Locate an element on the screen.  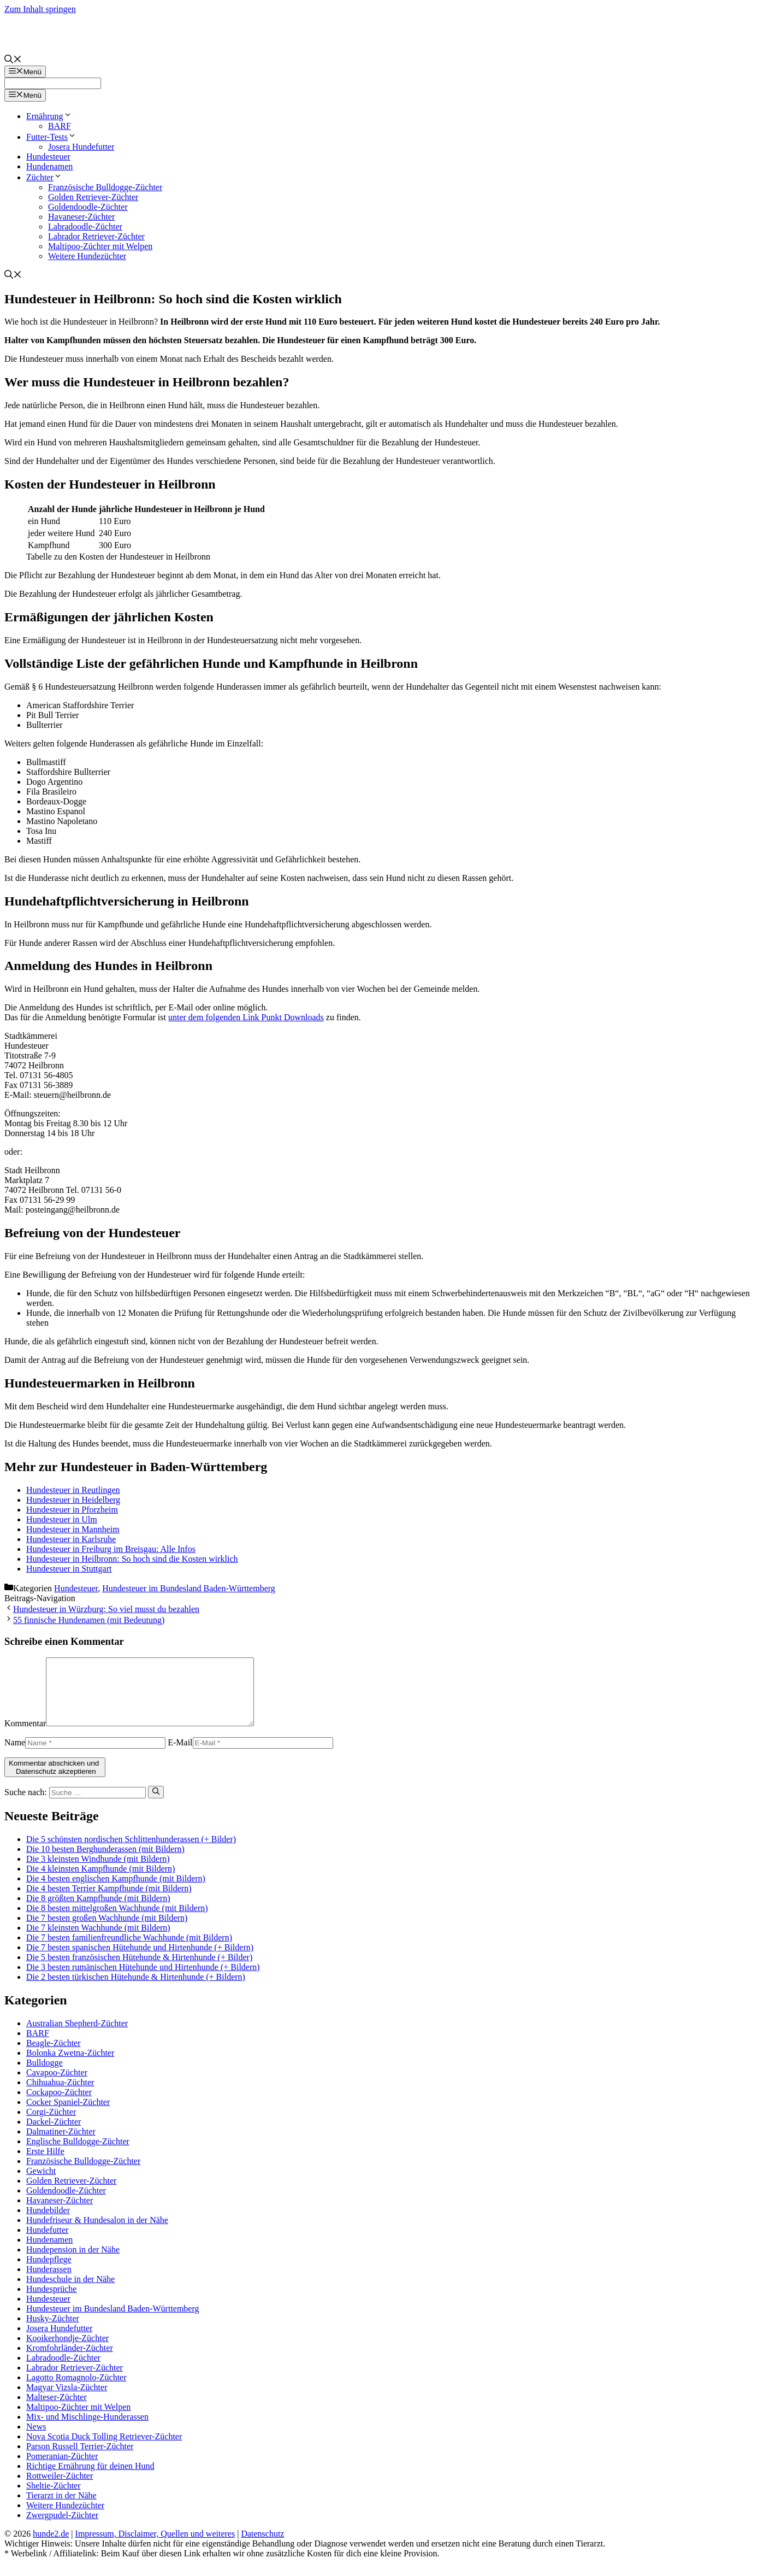
Französische Bulldogge-Züchter is located at coordinates (105, 187).